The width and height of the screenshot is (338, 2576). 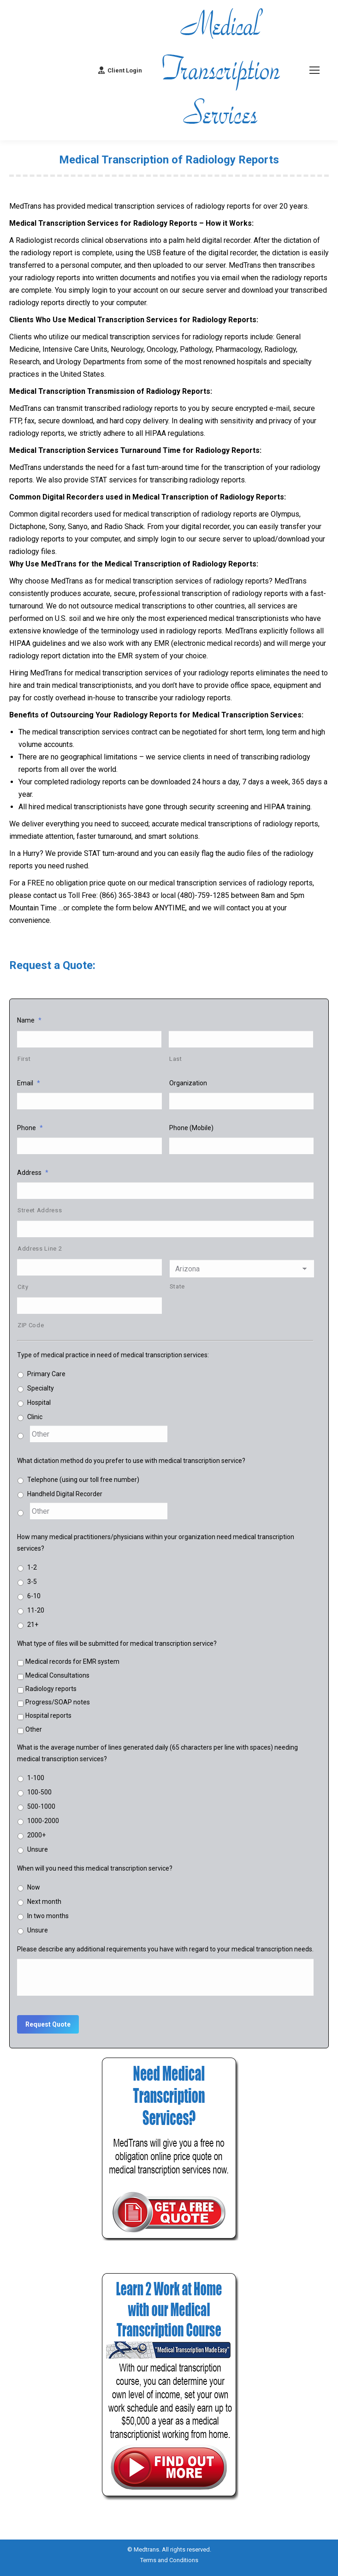 I want to click on Address Line 2, so click(x=40, y=1253).